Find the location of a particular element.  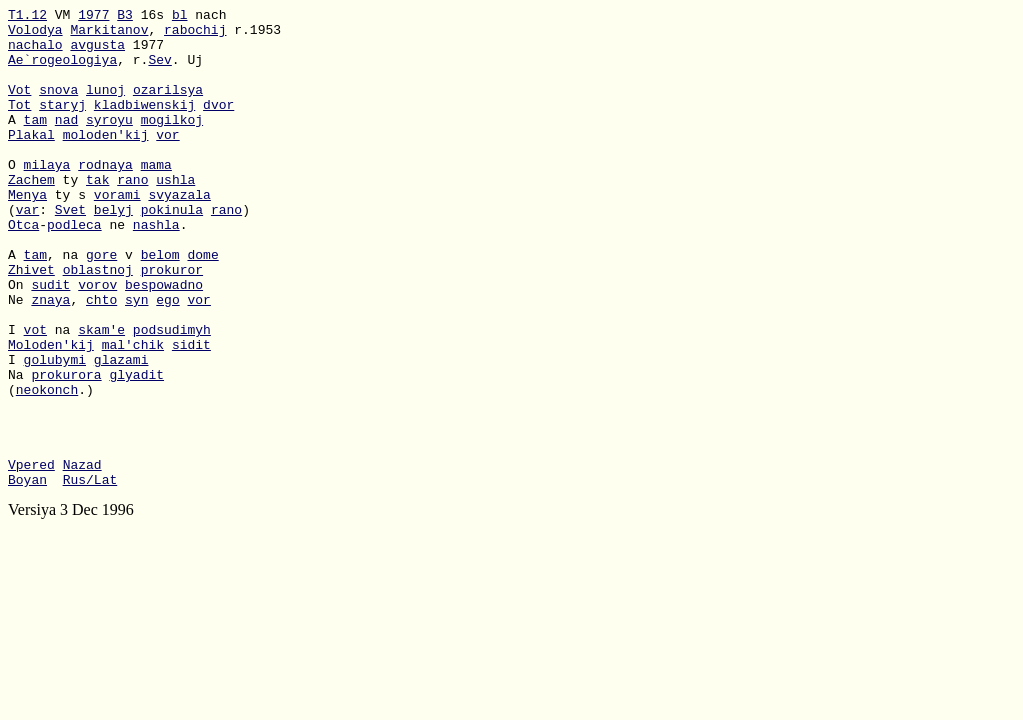

T1.12 is located at coordinates (27, 17).